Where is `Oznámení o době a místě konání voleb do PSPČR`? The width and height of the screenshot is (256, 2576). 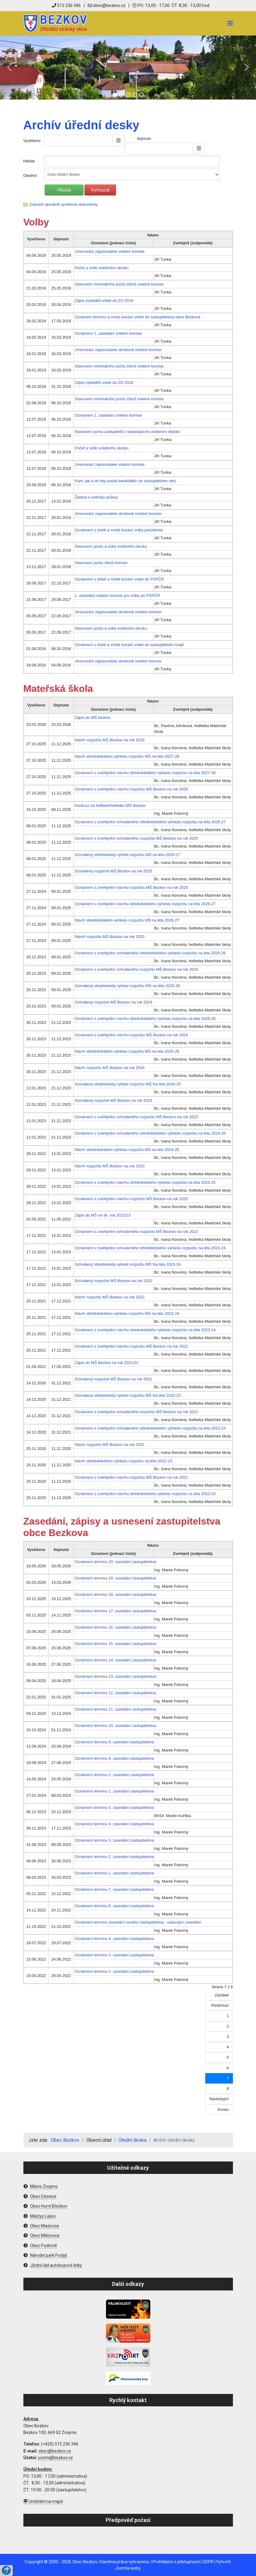 Oznámení o době a místě konání voleb do PSPČR is located at coordinates (119, 579).